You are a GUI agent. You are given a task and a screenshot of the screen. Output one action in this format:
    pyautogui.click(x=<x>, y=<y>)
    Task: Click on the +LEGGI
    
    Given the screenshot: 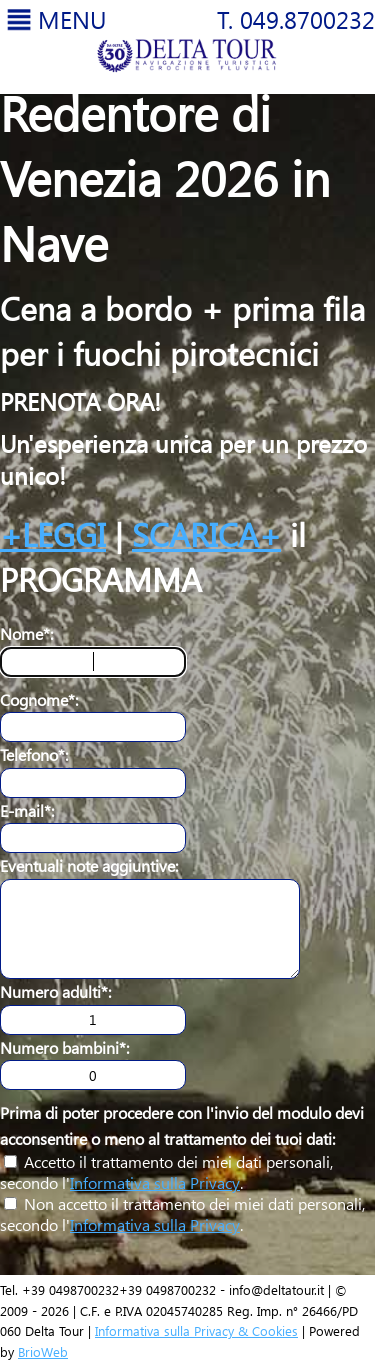 What is the action you would take?
    pyautogui.click(x=53, y=533)
    